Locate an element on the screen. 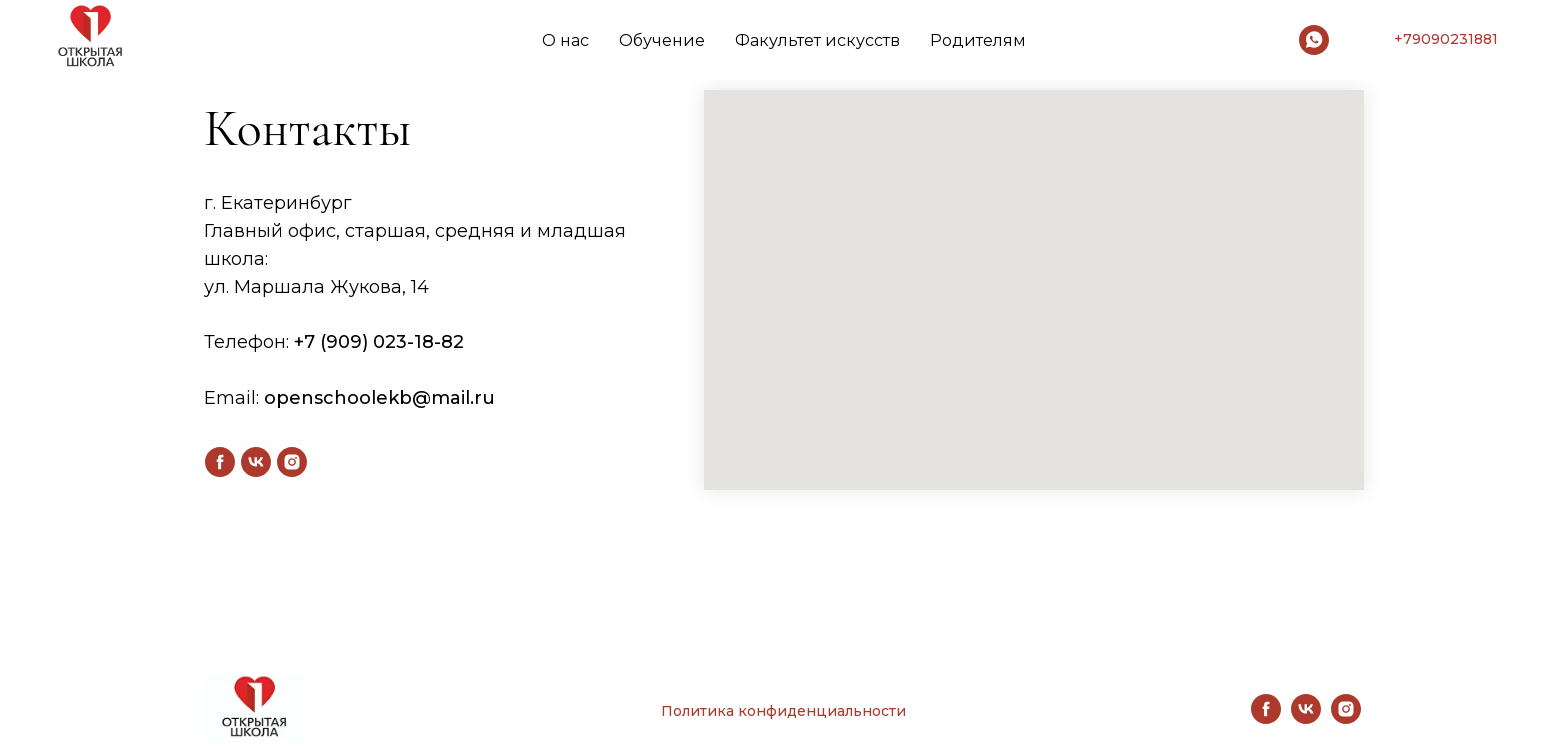 The height and width of the screenshot is (750, 1568). [whatsapp] is located at coordinates (1314, 40).